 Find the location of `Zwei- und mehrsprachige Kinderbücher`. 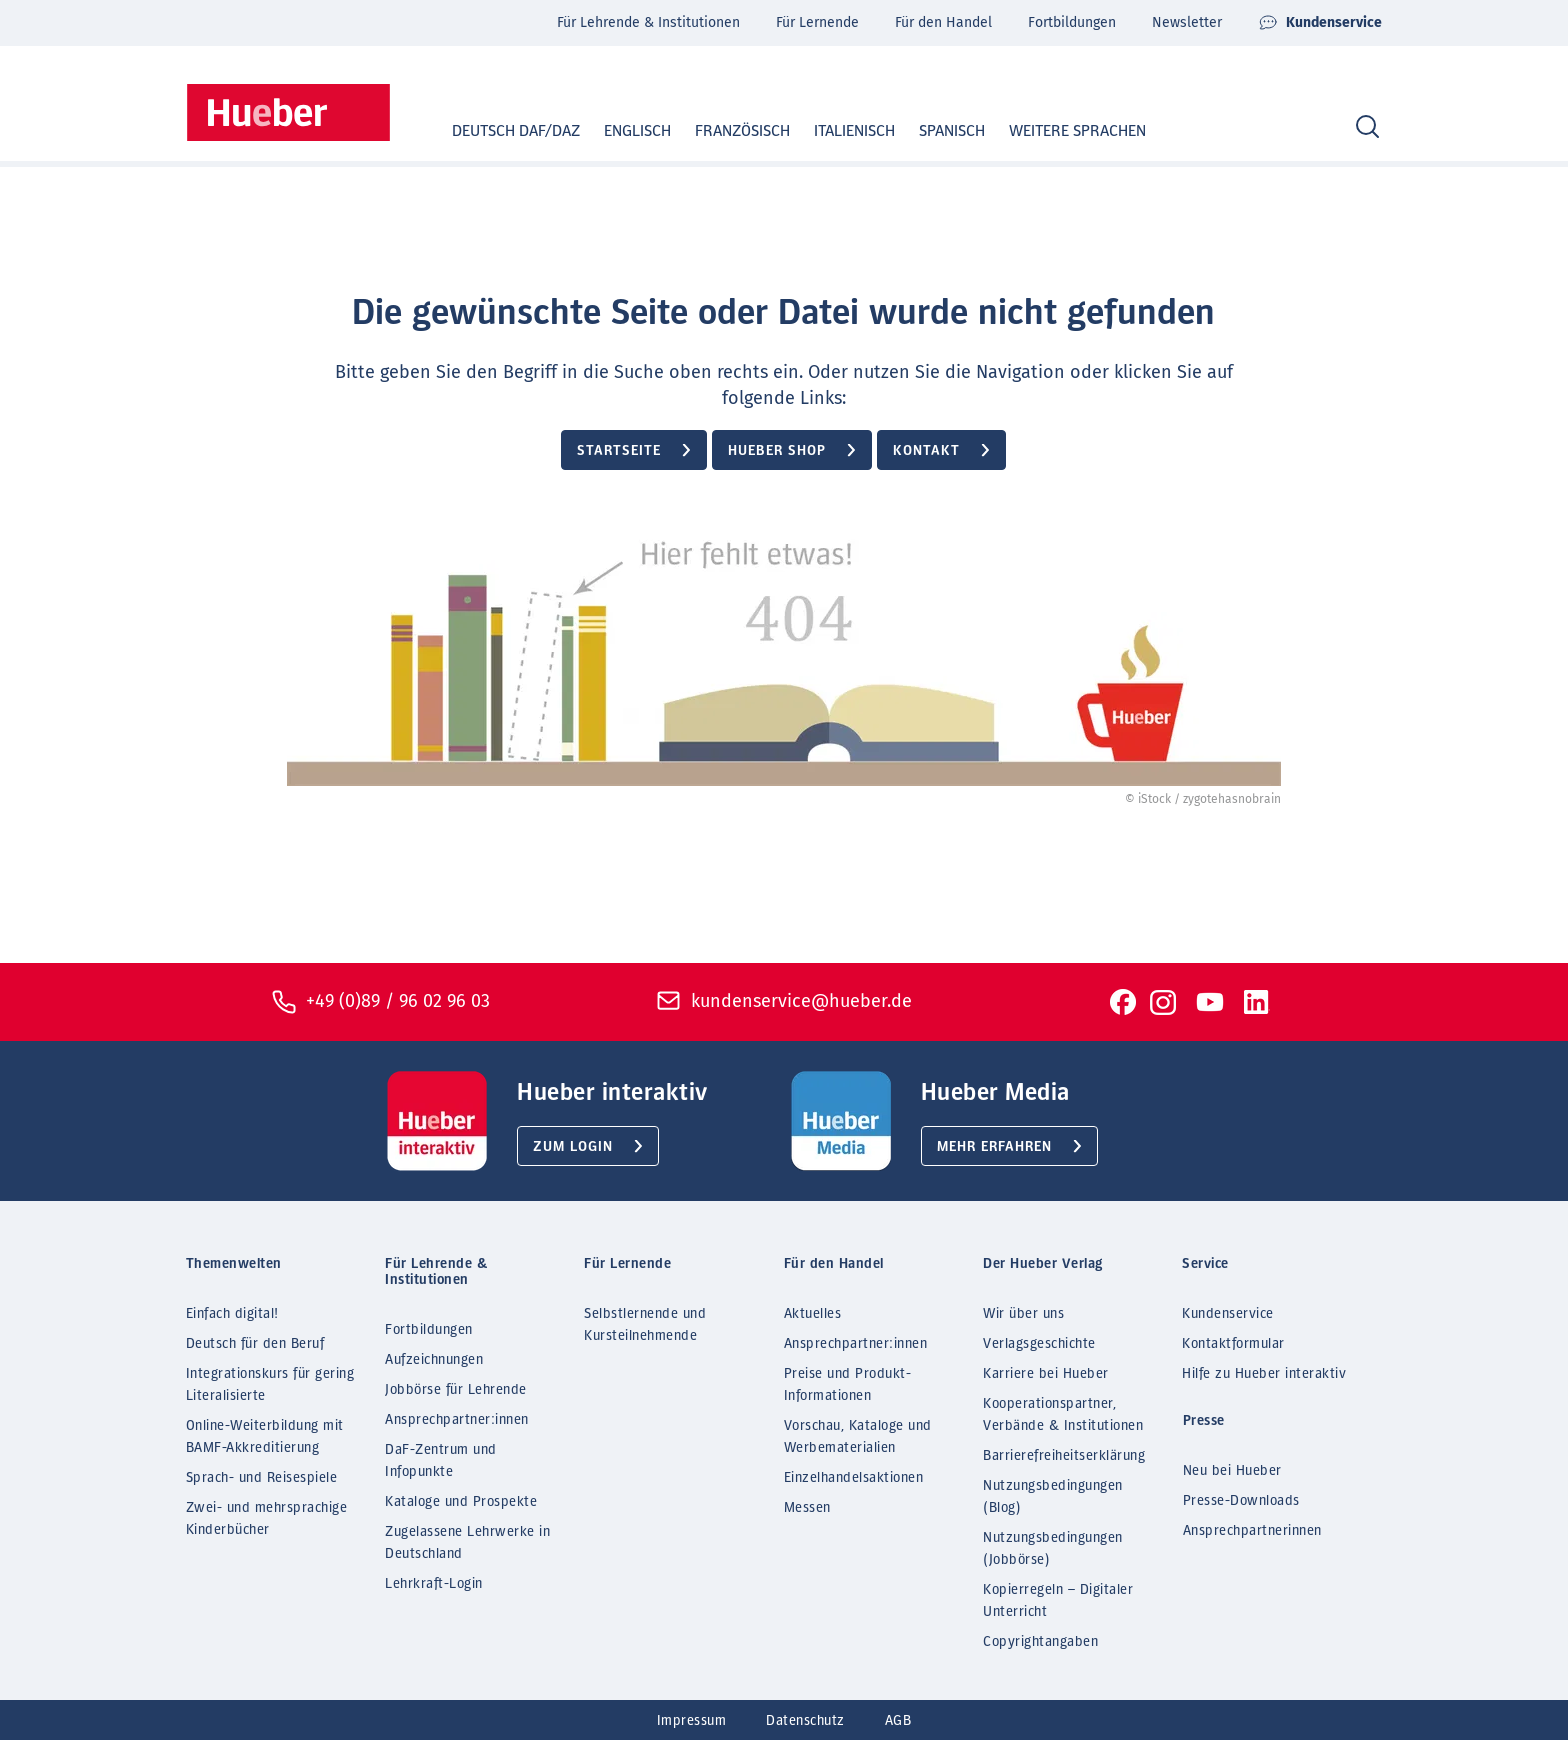

Zwei- und mehrsprachige Kinderbücher is located at coordinates (267, 1519).